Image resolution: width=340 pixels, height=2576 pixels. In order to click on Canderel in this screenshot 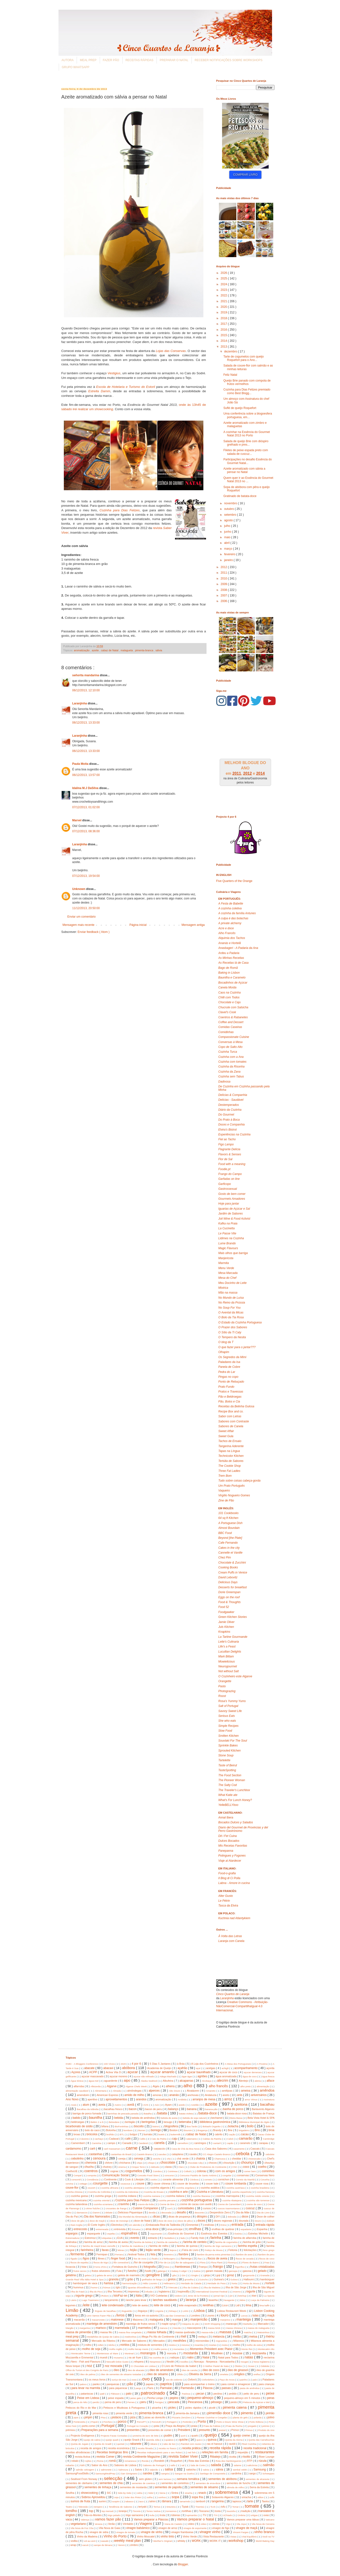, I will do `click(143, 2143)`.